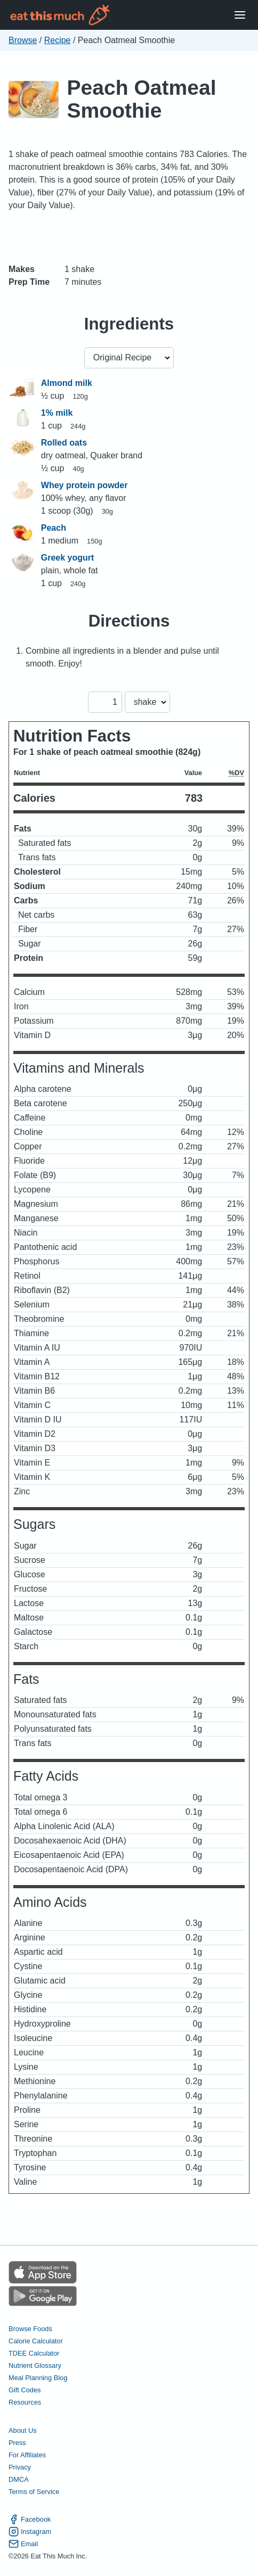  What do you see at coordinates (53, 527) in the screenshot?
I see `Peach` at bounding box center [53, 527].